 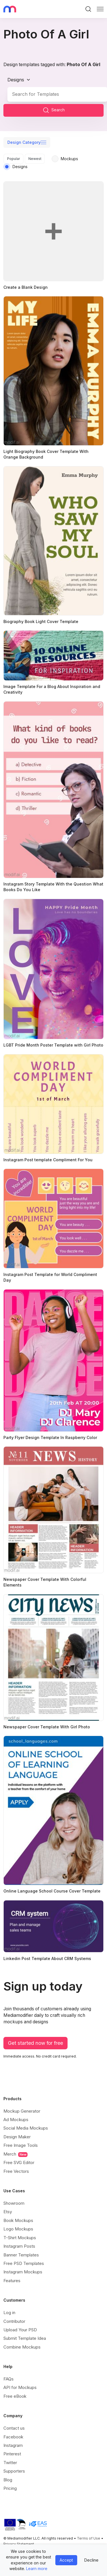 I want to click on Combine Mockups, so click(x=22, y=2347).